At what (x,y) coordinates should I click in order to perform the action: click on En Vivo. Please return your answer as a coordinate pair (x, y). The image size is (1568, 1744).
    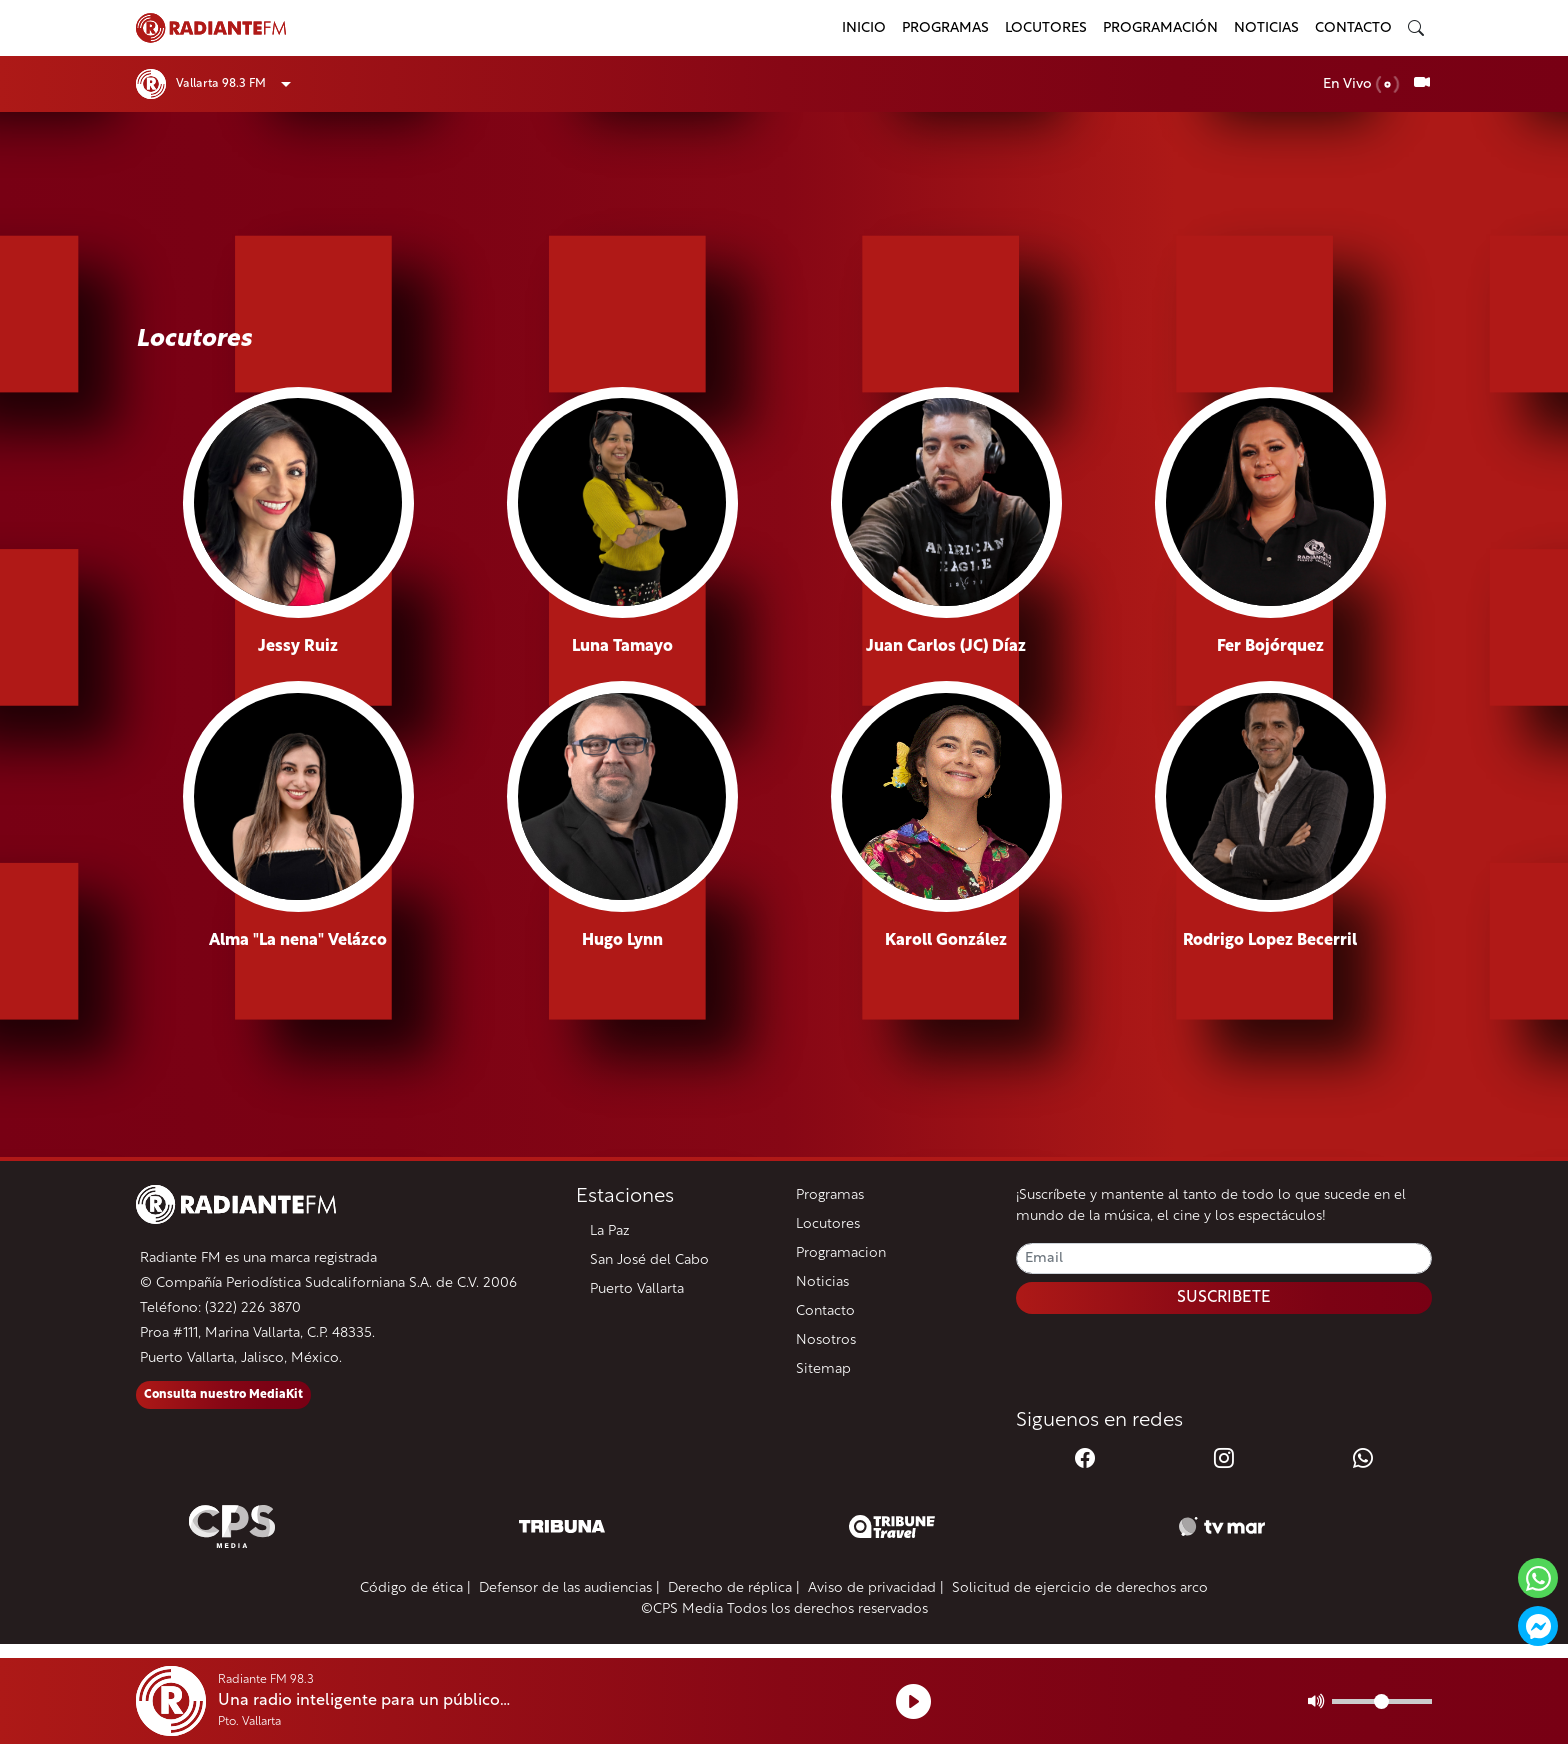
    Looking at the image, I should click on (1361, 84).